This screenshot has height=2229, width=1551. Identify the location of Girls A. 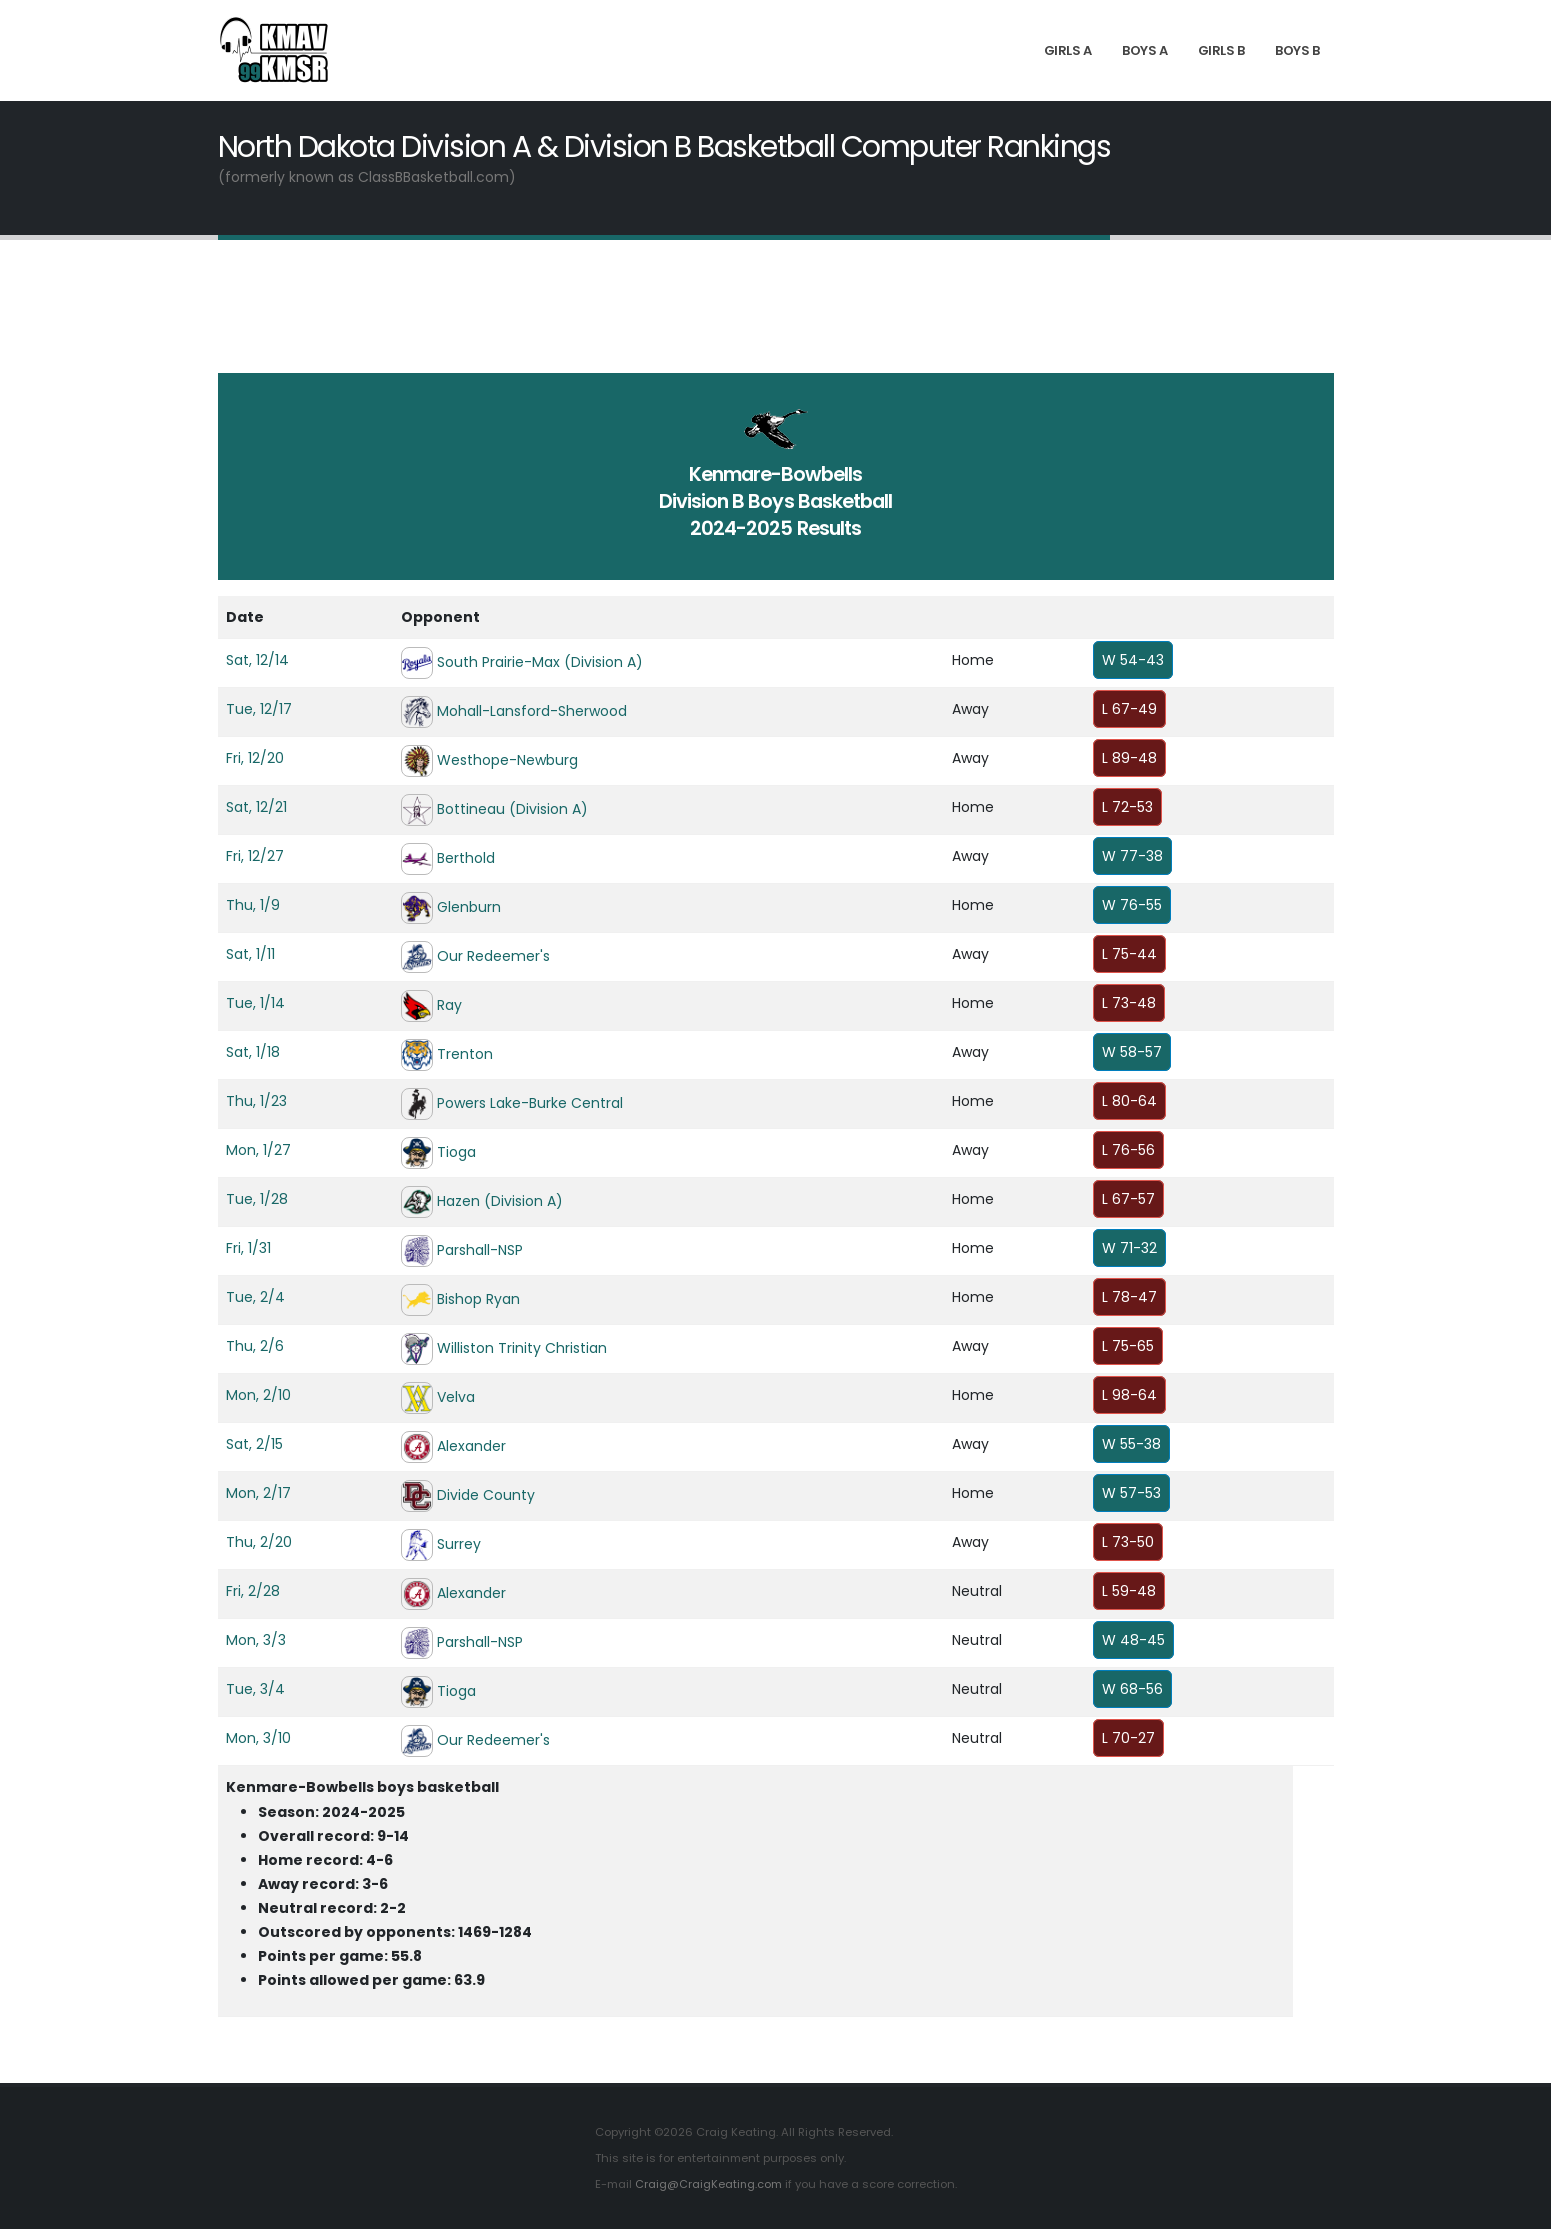
(1068, 50).